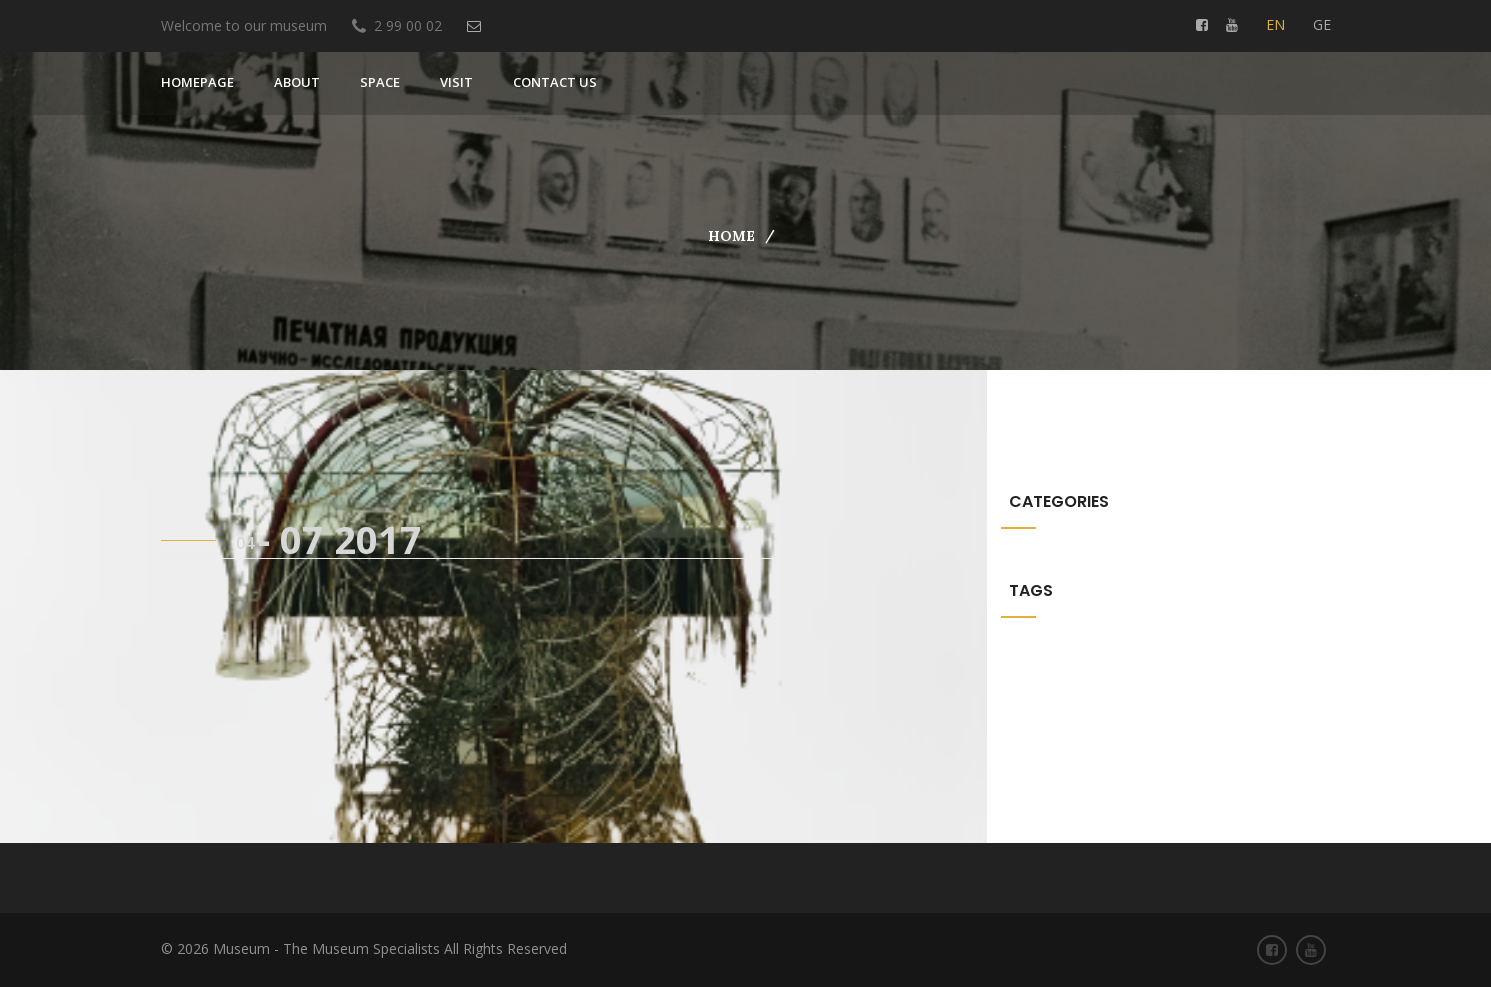 The width and height of the screenshot is (1491, 987). What do you see at coordinates (380, 82) in the screenshot?
I see `SPACE` at bounding box center [380, 82].